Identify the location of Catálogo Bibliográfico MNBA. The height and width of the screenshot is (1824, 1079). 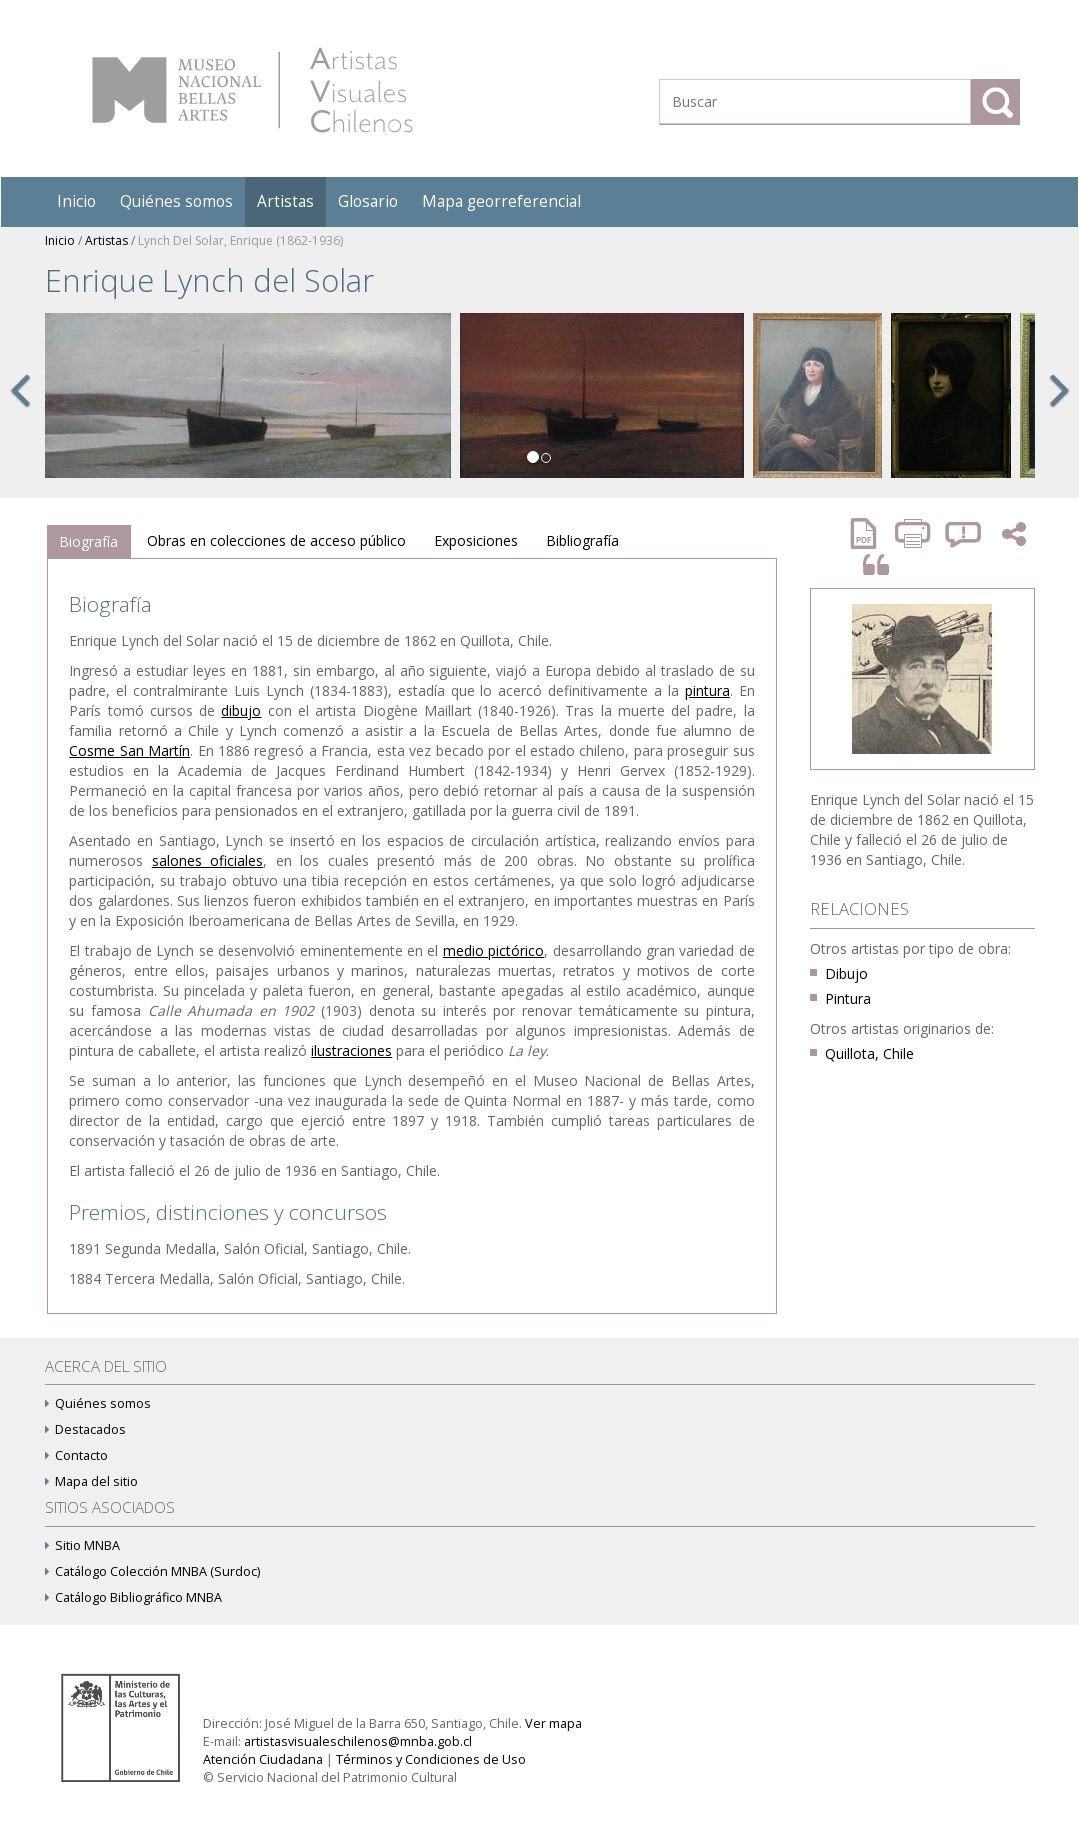
(133, 1597).